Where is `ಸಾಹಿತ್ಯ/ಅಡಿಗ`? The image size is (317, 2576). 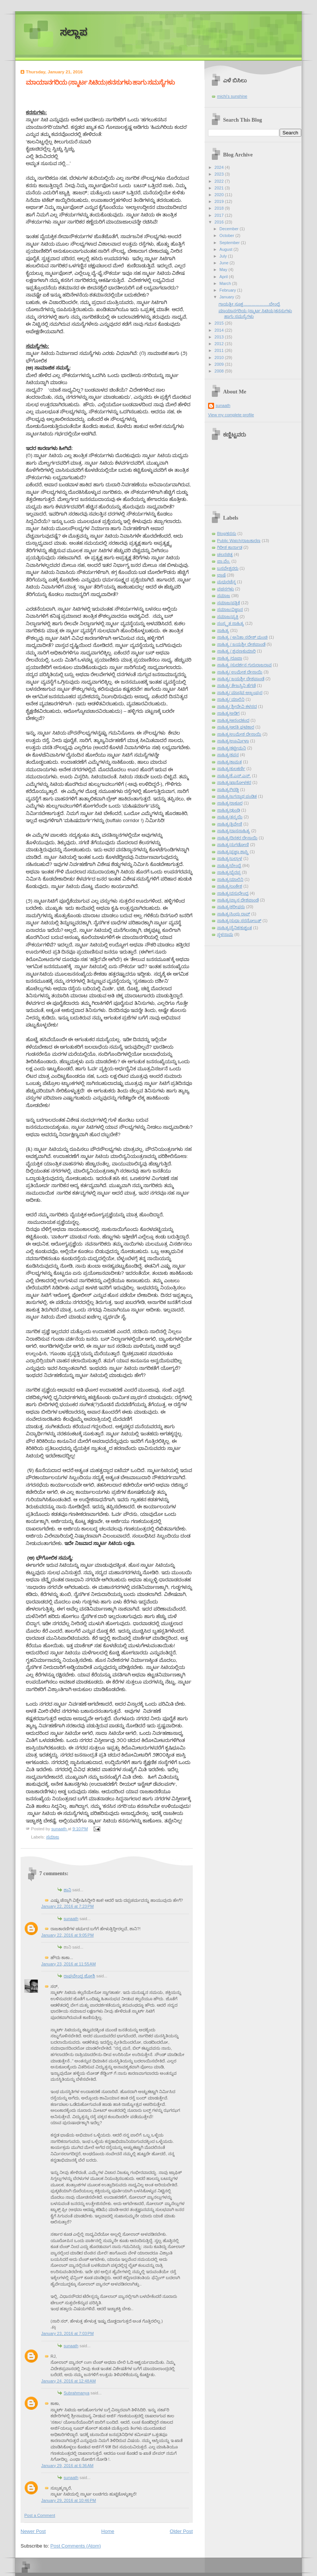
ಸಾಹಿತ್ಯ/ಅಡಿಗ is located at coordinates (228, 713).